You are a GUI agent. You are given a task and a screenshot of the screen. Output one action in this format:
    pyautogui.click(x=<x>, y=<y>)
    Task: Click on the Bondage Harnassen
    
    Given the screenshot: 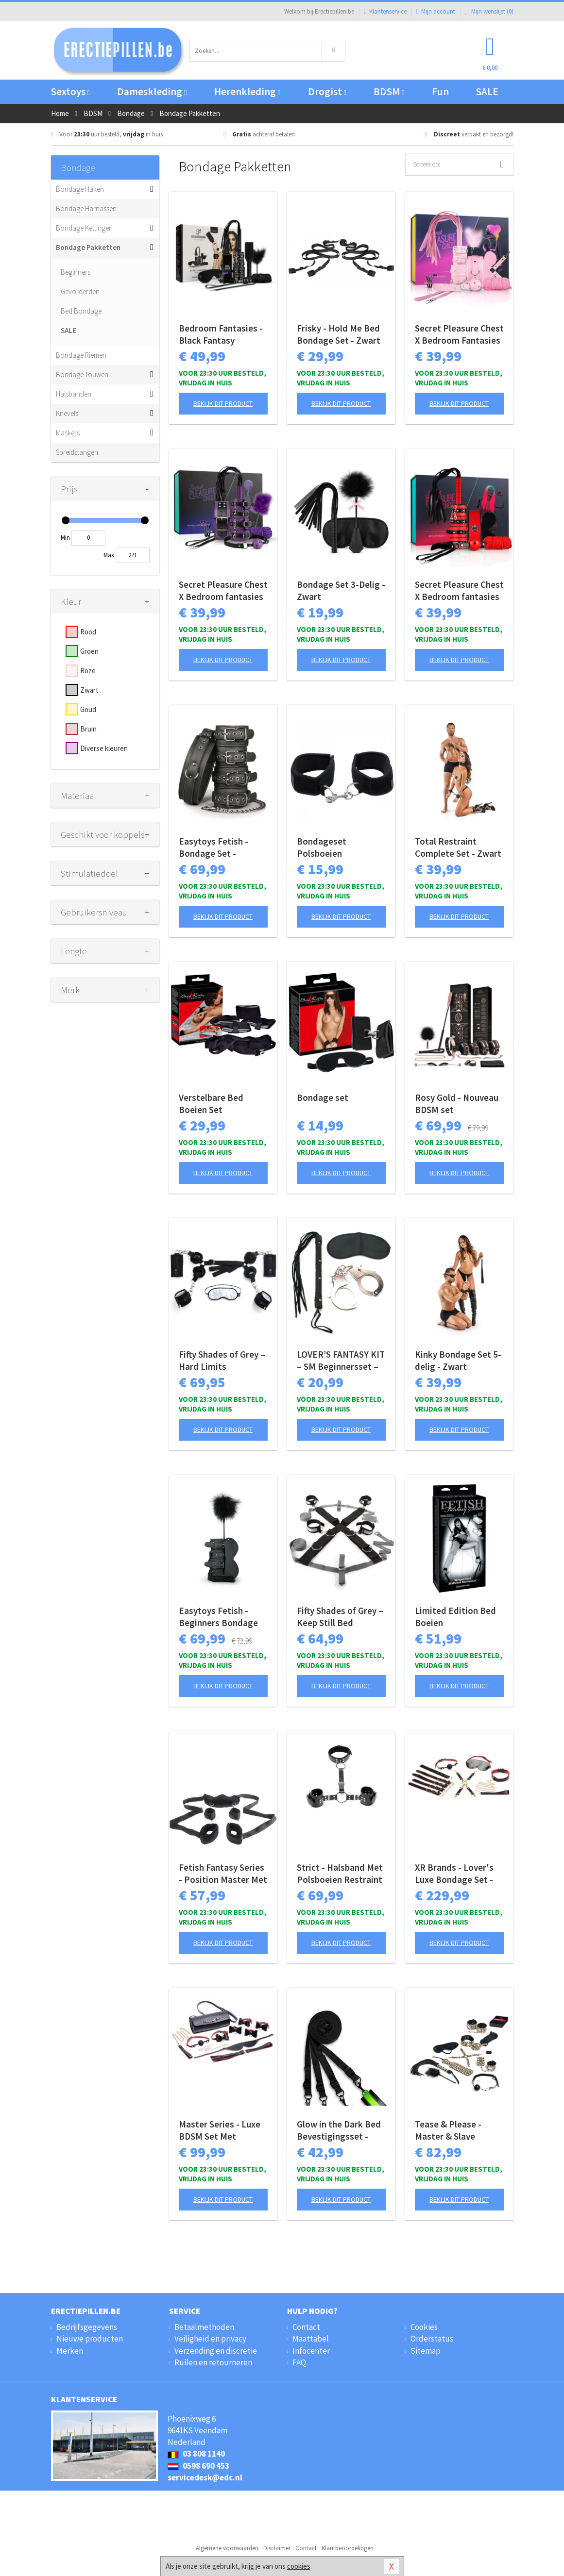 What is the action you would take?
    pyautogui.click(x=86, y=208)
    